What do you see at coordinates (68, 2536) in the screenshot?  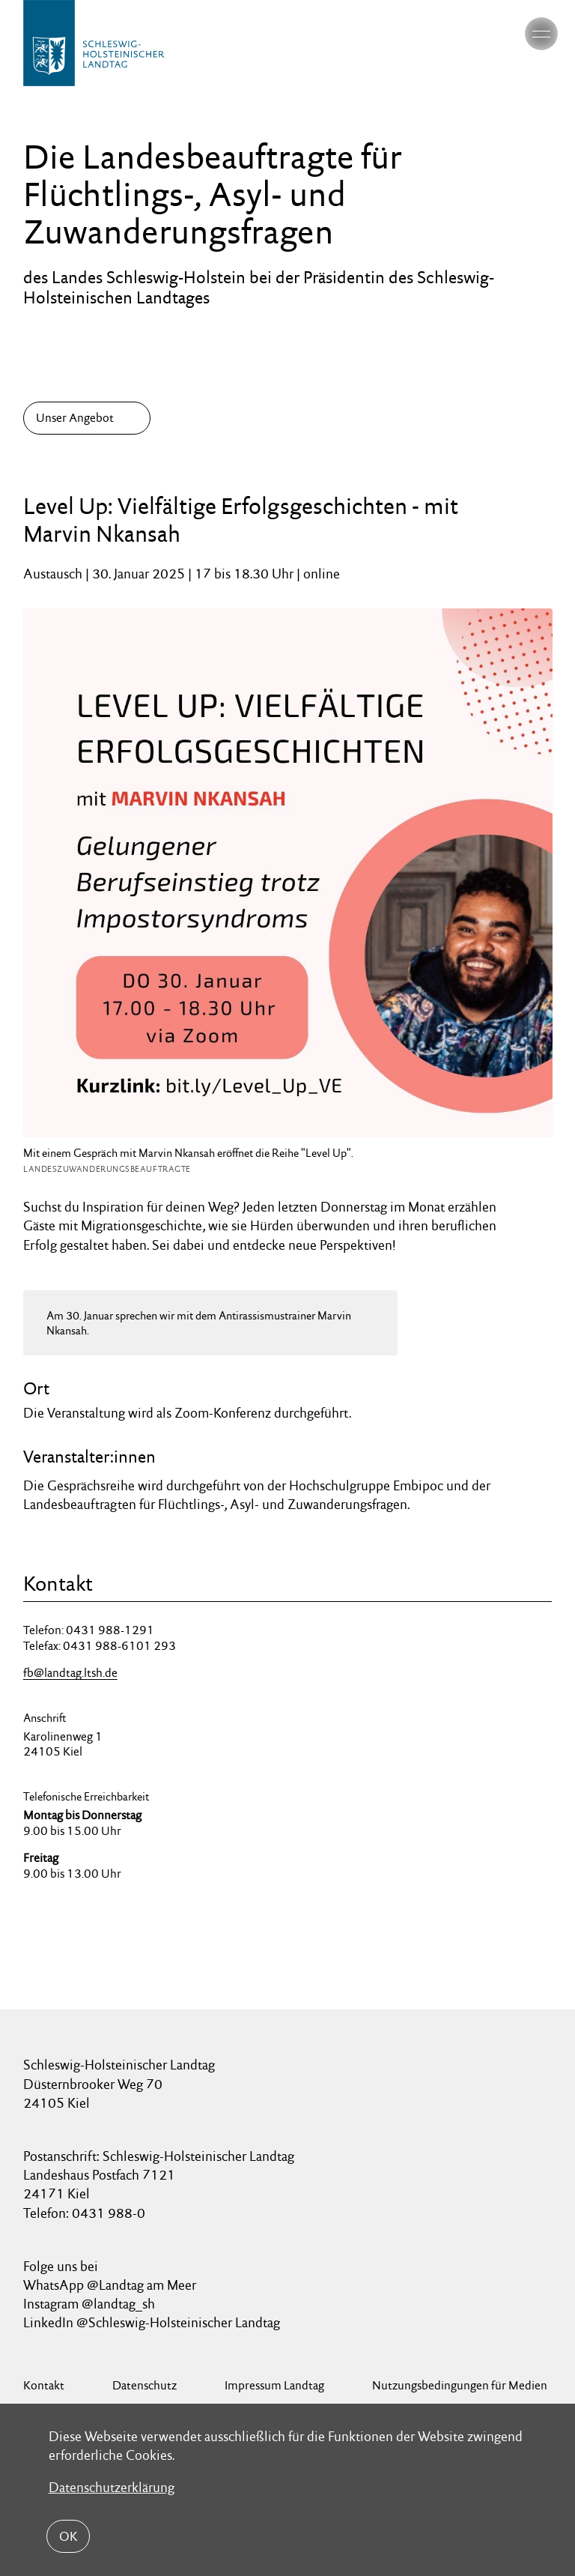 I see `OK` at bounding box center [68, 2536].